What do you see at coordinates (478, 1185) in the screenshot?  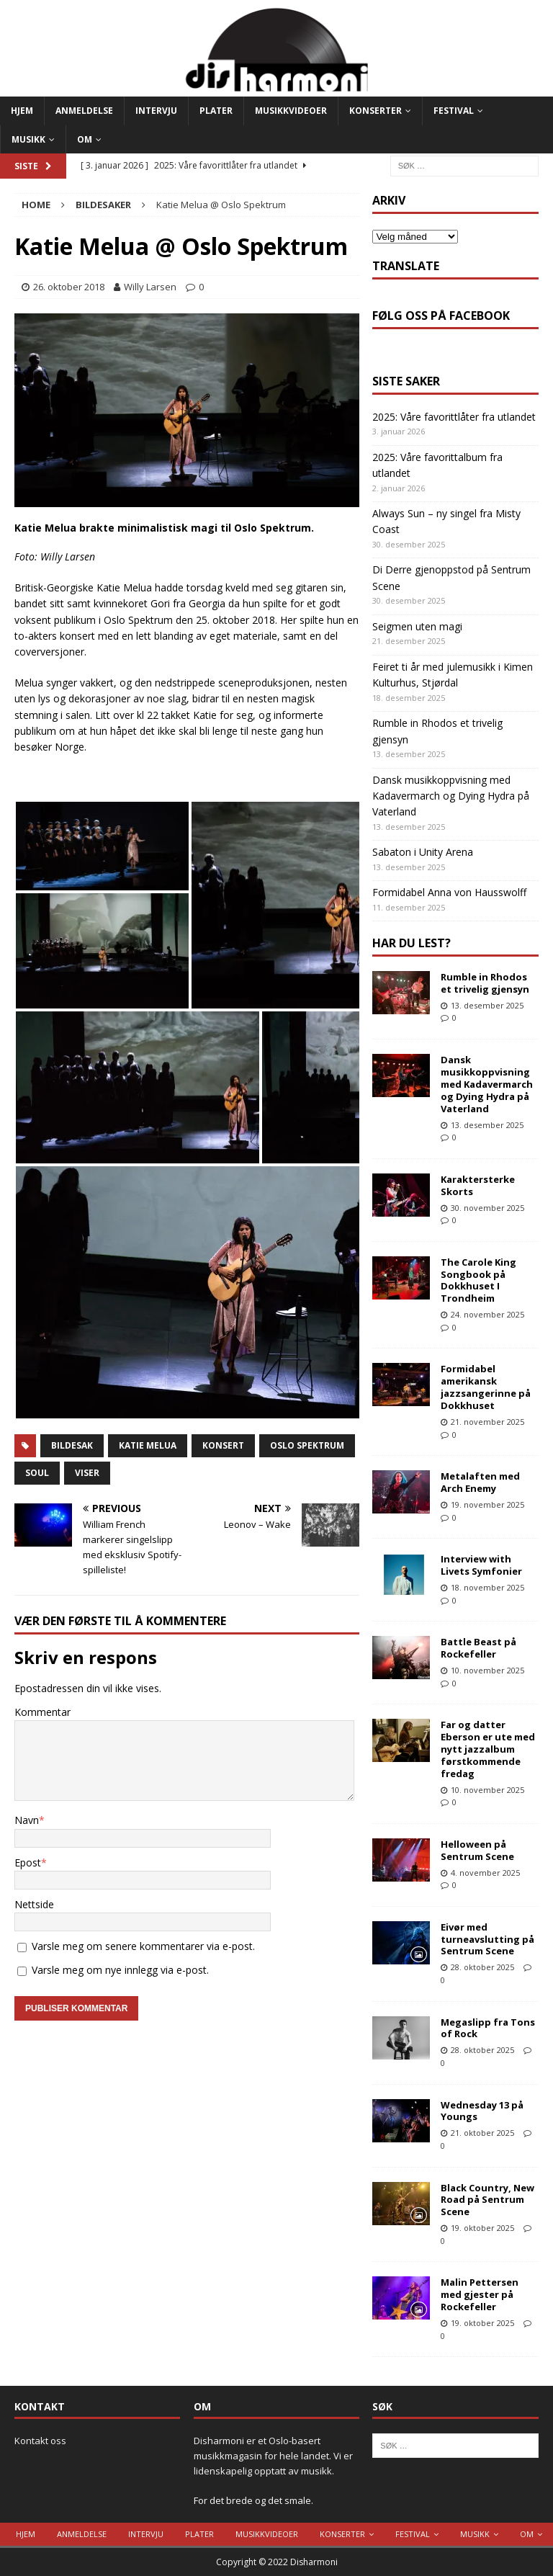 I see `Karaktersterke Skorts` at bounding box center [478, 1185].